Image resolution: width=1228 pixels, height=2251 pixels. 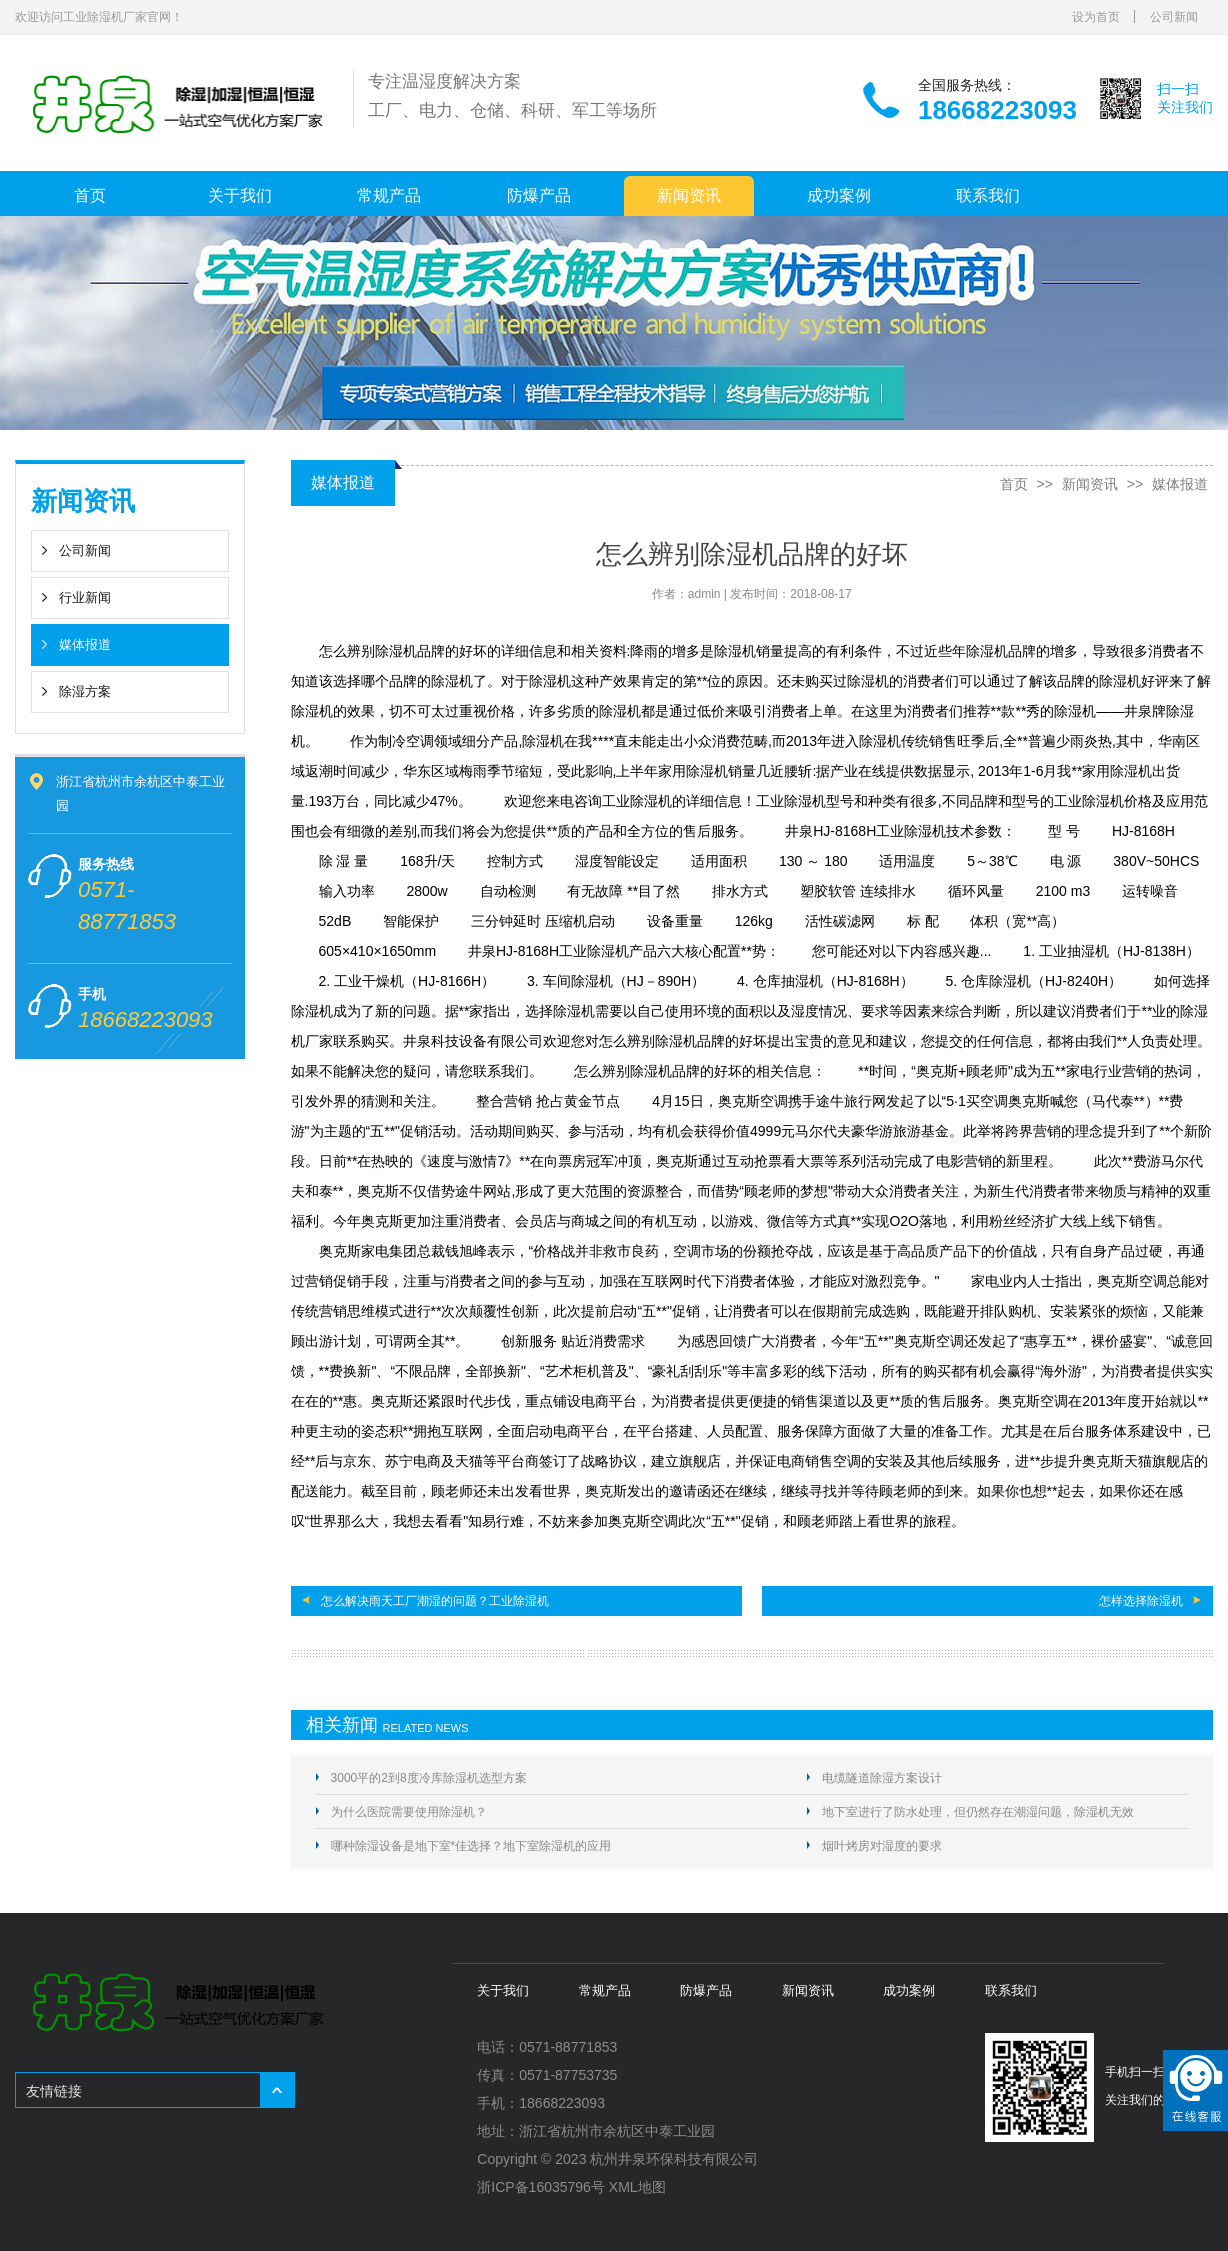 What do you see at coordinates (882, 1778) in the screenshot?
I see `电缆隧道除湿方案设计` at bounding box center [882, 1778].